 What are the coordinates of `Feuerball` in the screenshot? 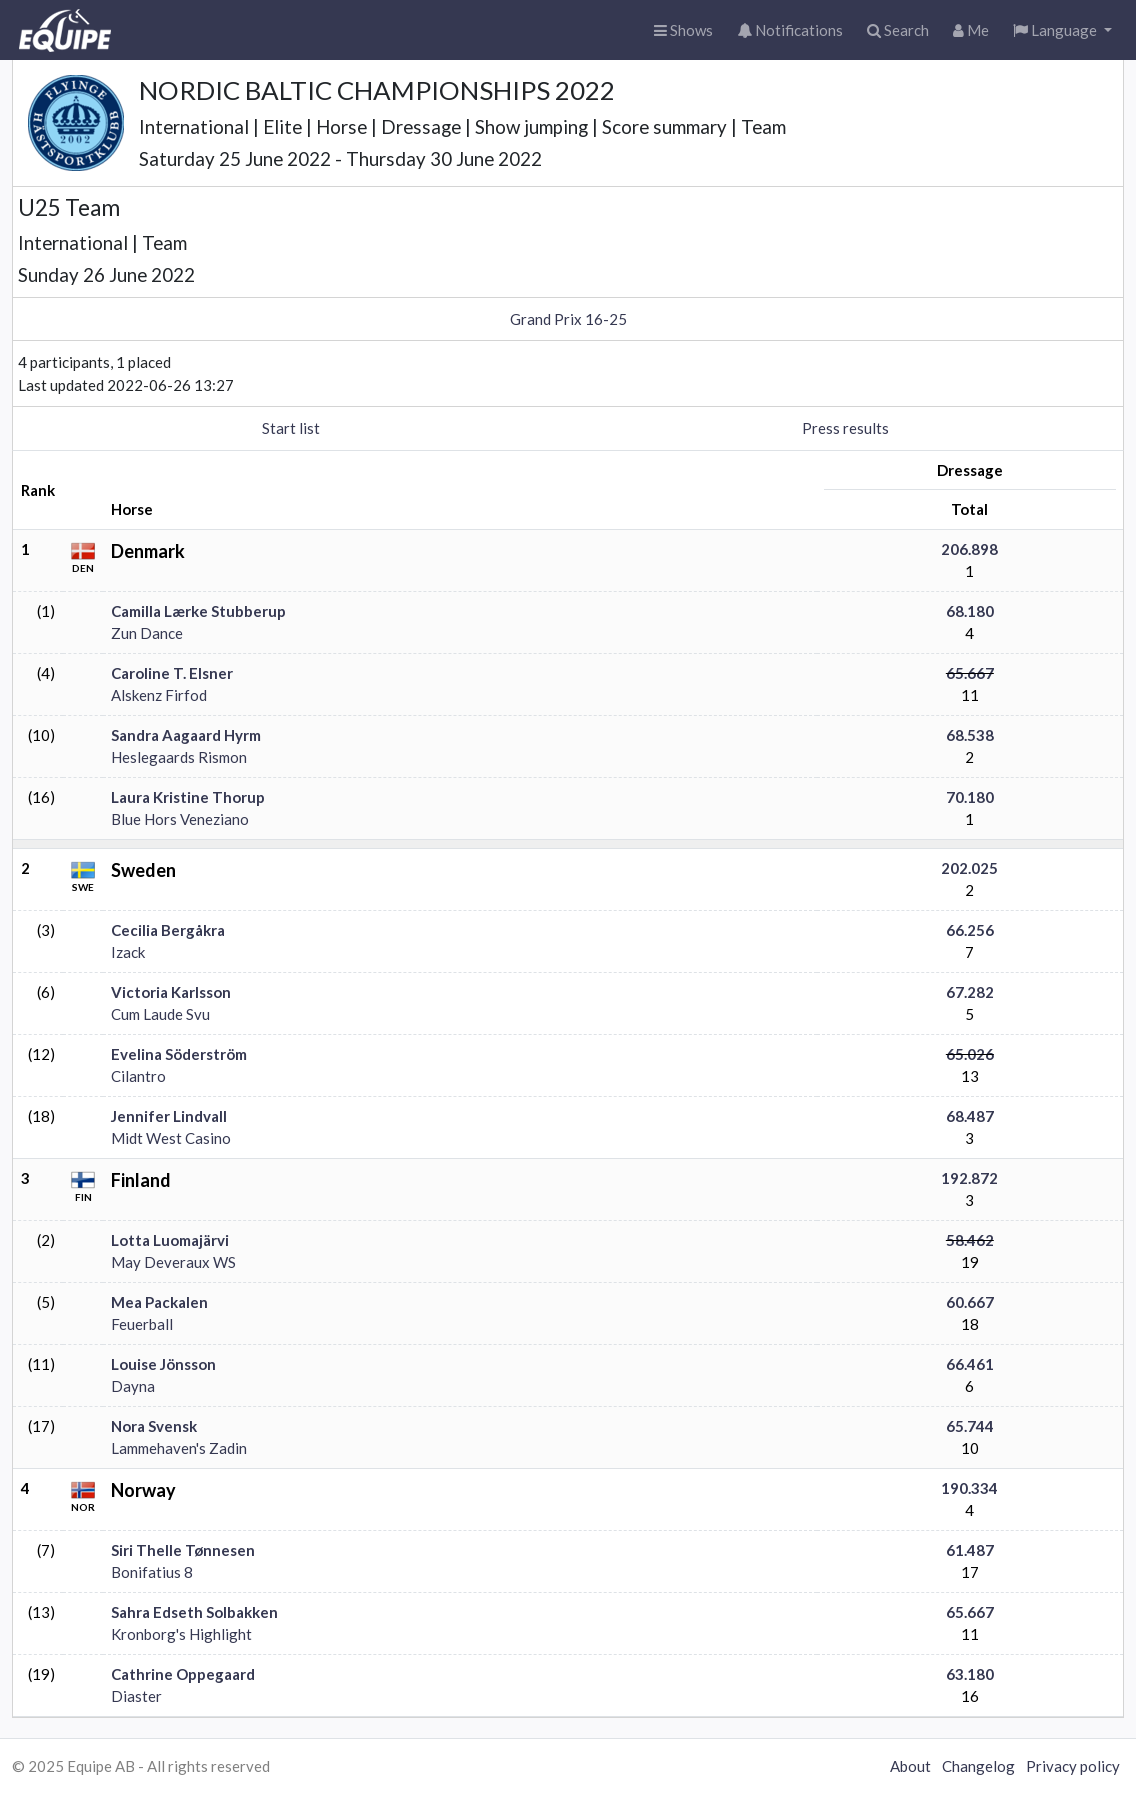 It's located at (142, 1324).